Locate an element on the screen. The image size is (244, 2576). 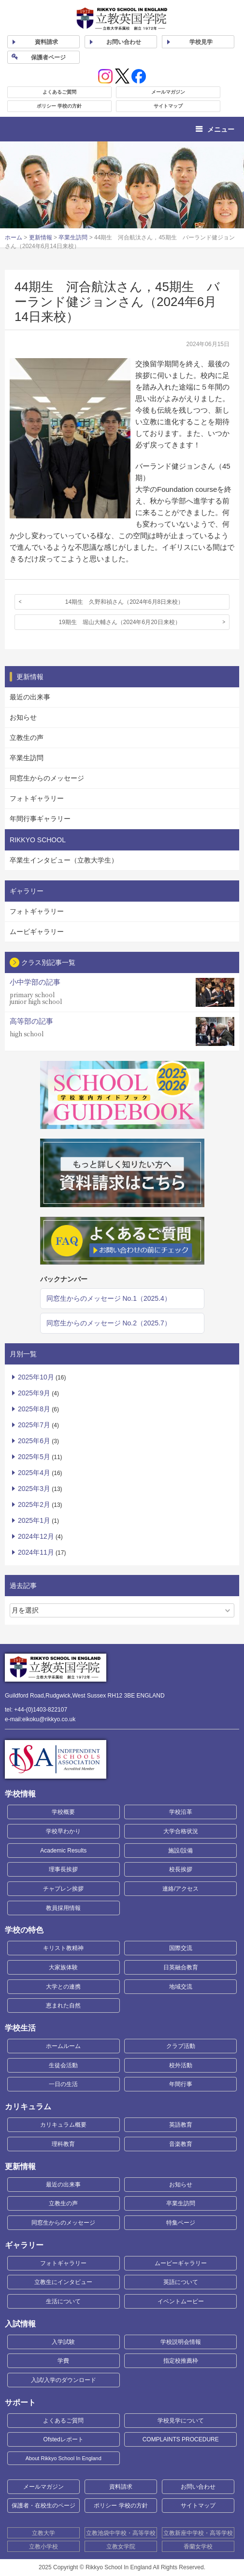
ホームルーム is located at coordinates (63, 2046).